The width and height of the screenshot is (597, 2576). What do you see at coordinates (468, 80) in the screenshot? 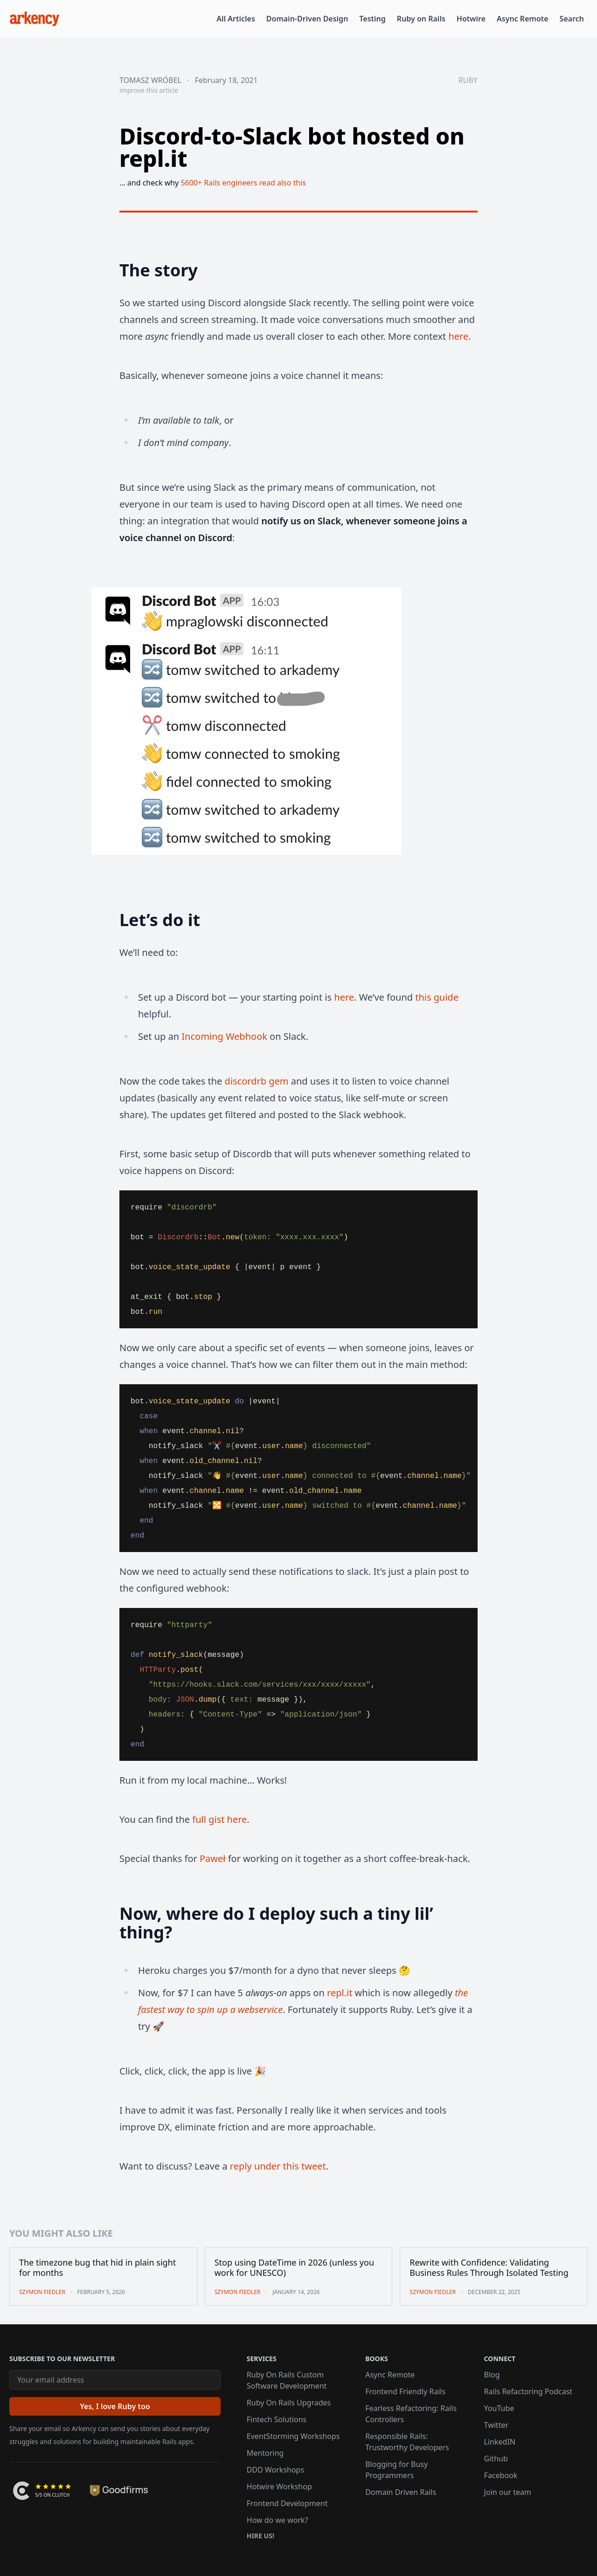
I see `ruby` at bounding box center [468, 80].